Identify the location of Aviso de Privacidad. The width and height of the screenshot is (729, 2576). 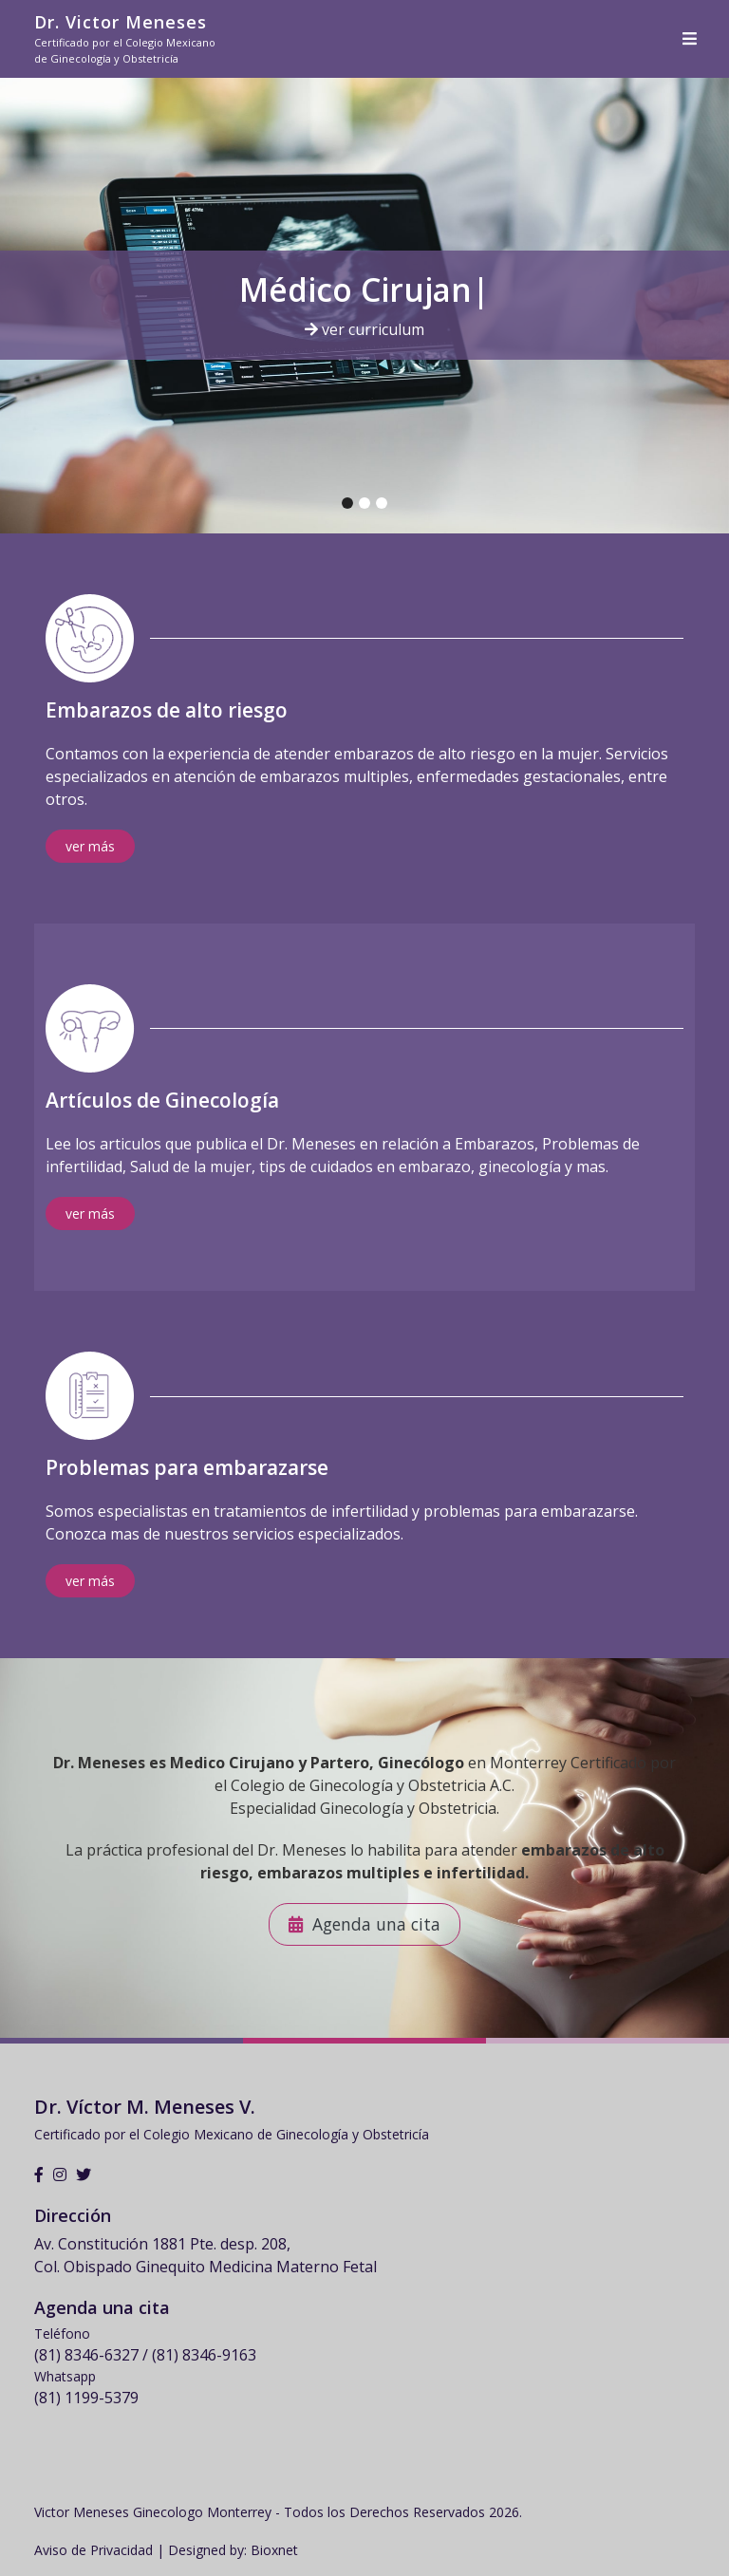
(93, 2550).